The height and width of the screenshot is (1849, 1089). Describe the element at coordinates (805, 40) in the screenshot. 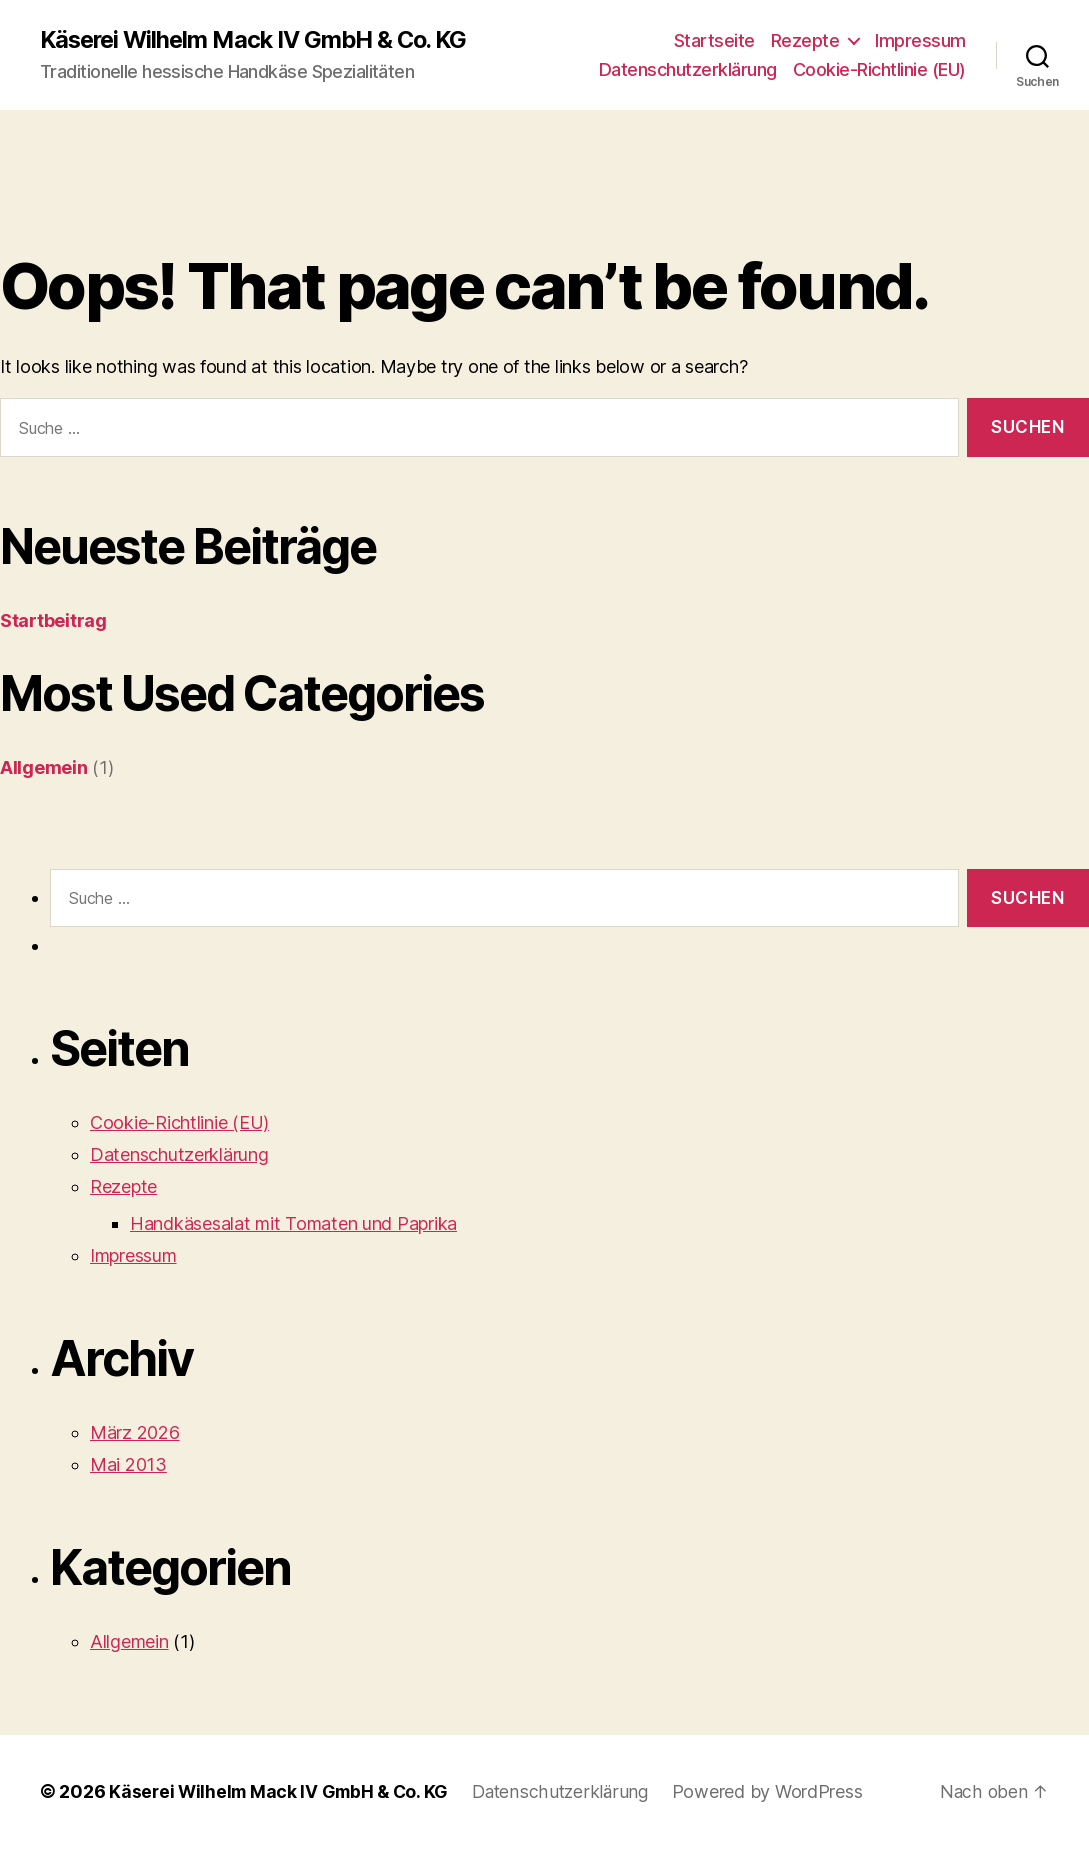

I see `Rezepte` at that location.